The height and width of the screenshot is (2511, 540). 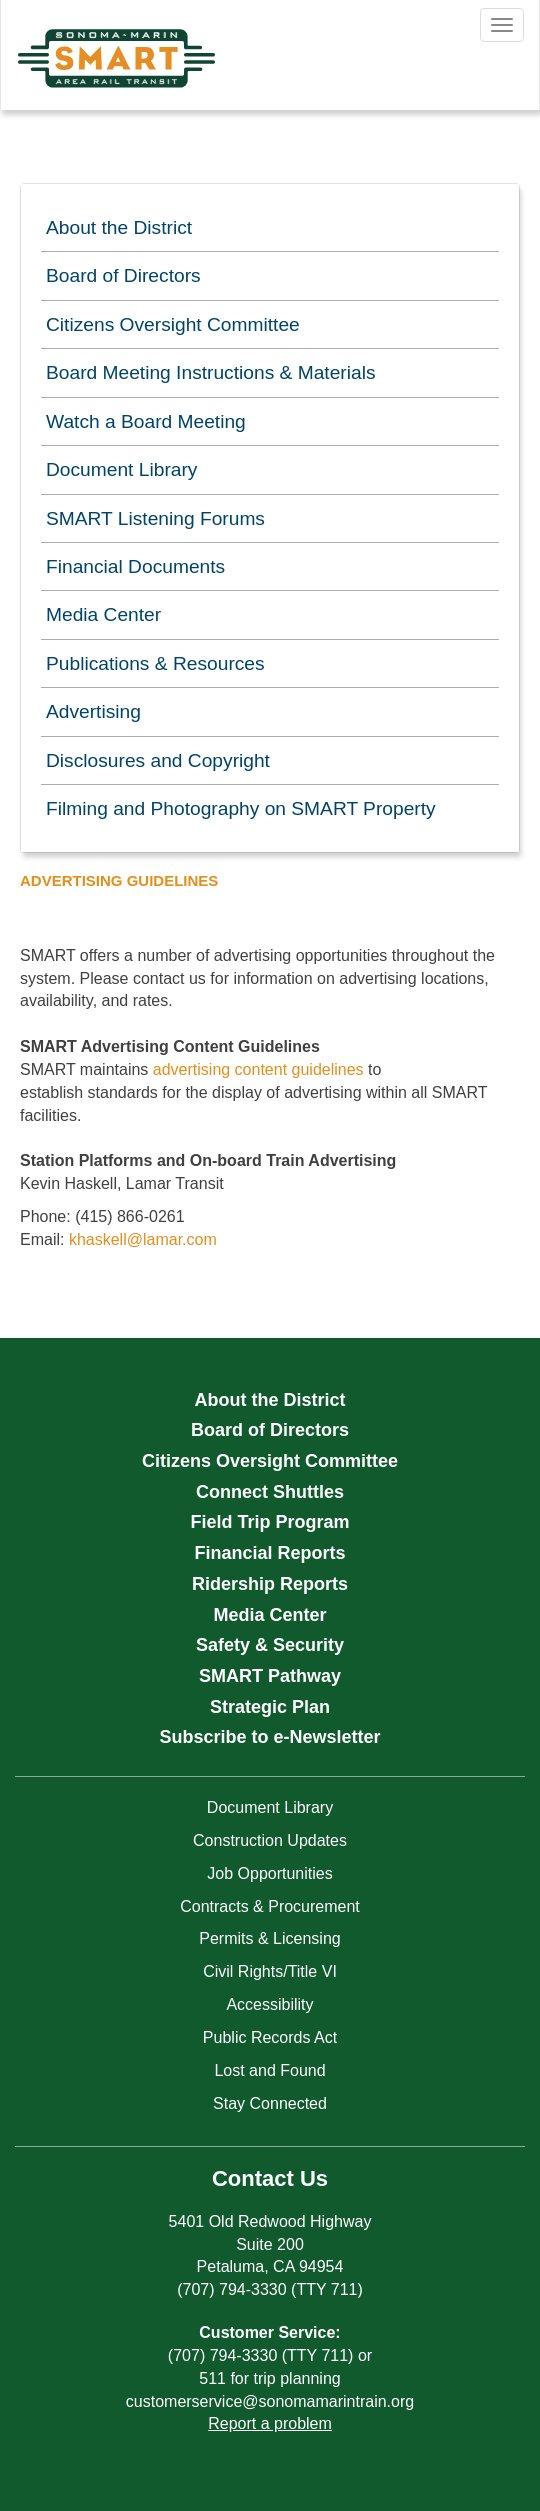 What do you see at coordinates (270, 1906) in the screenshot?
I see `Contracts & Procurement` at bounding box center [270, 1906].